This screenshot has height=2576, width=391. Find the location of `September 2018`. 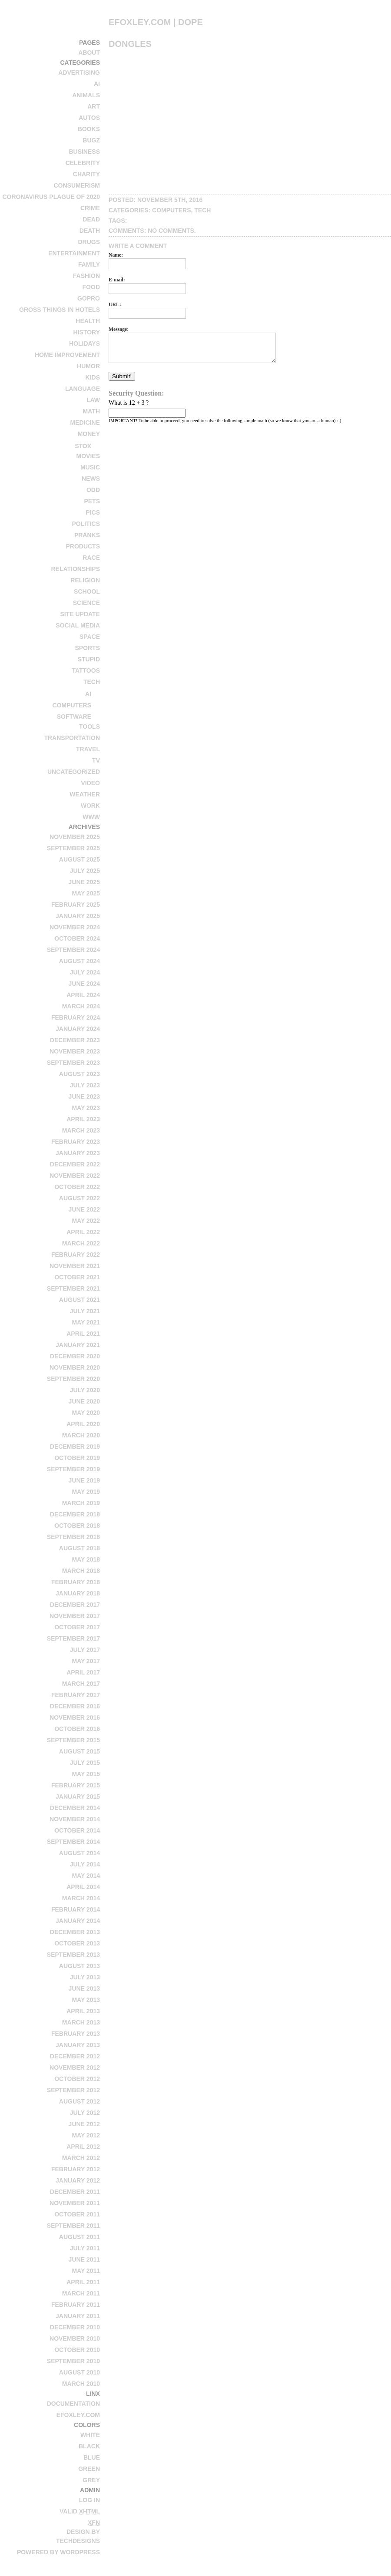

September 2018 is located at coordinates (73, 1536).